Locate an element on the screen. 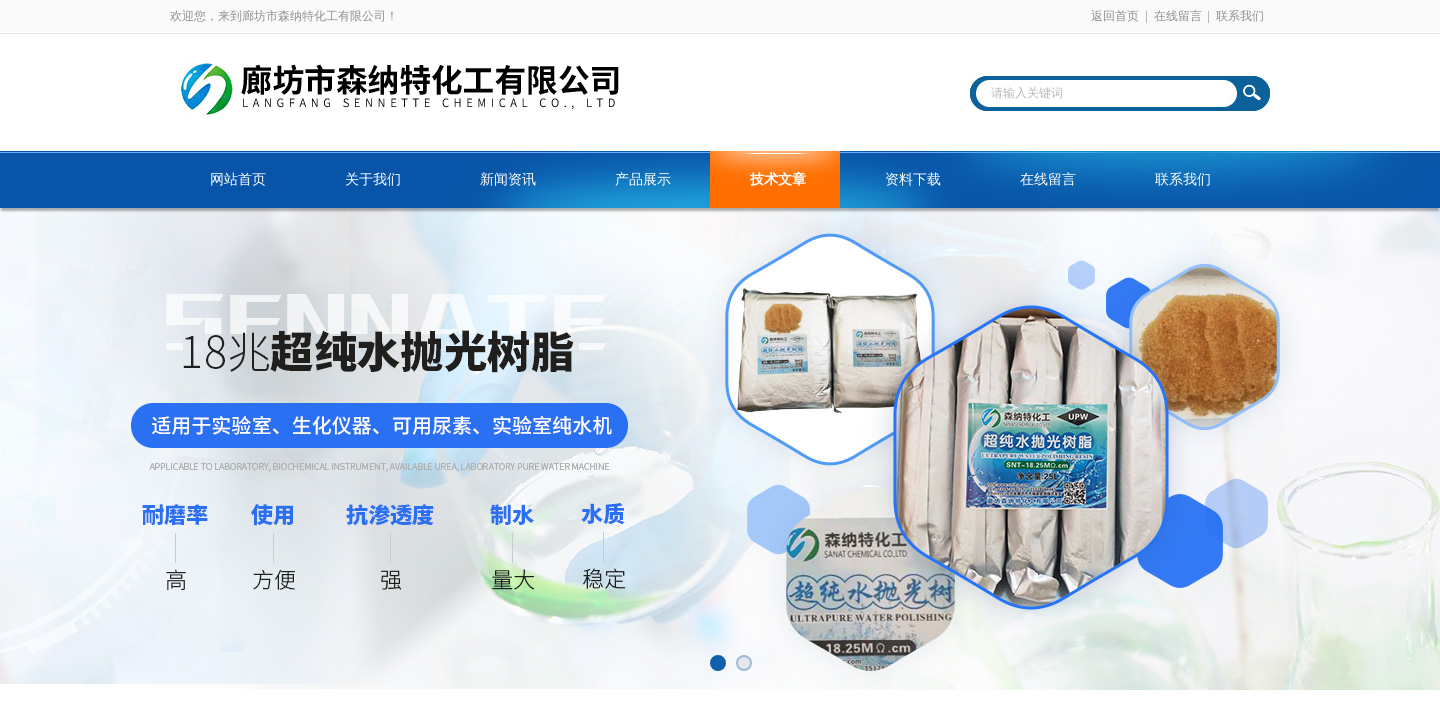 Image resolution: width=1440 pixels, height=720 pixels. 技术文章 is located at coordinates (778, 179).